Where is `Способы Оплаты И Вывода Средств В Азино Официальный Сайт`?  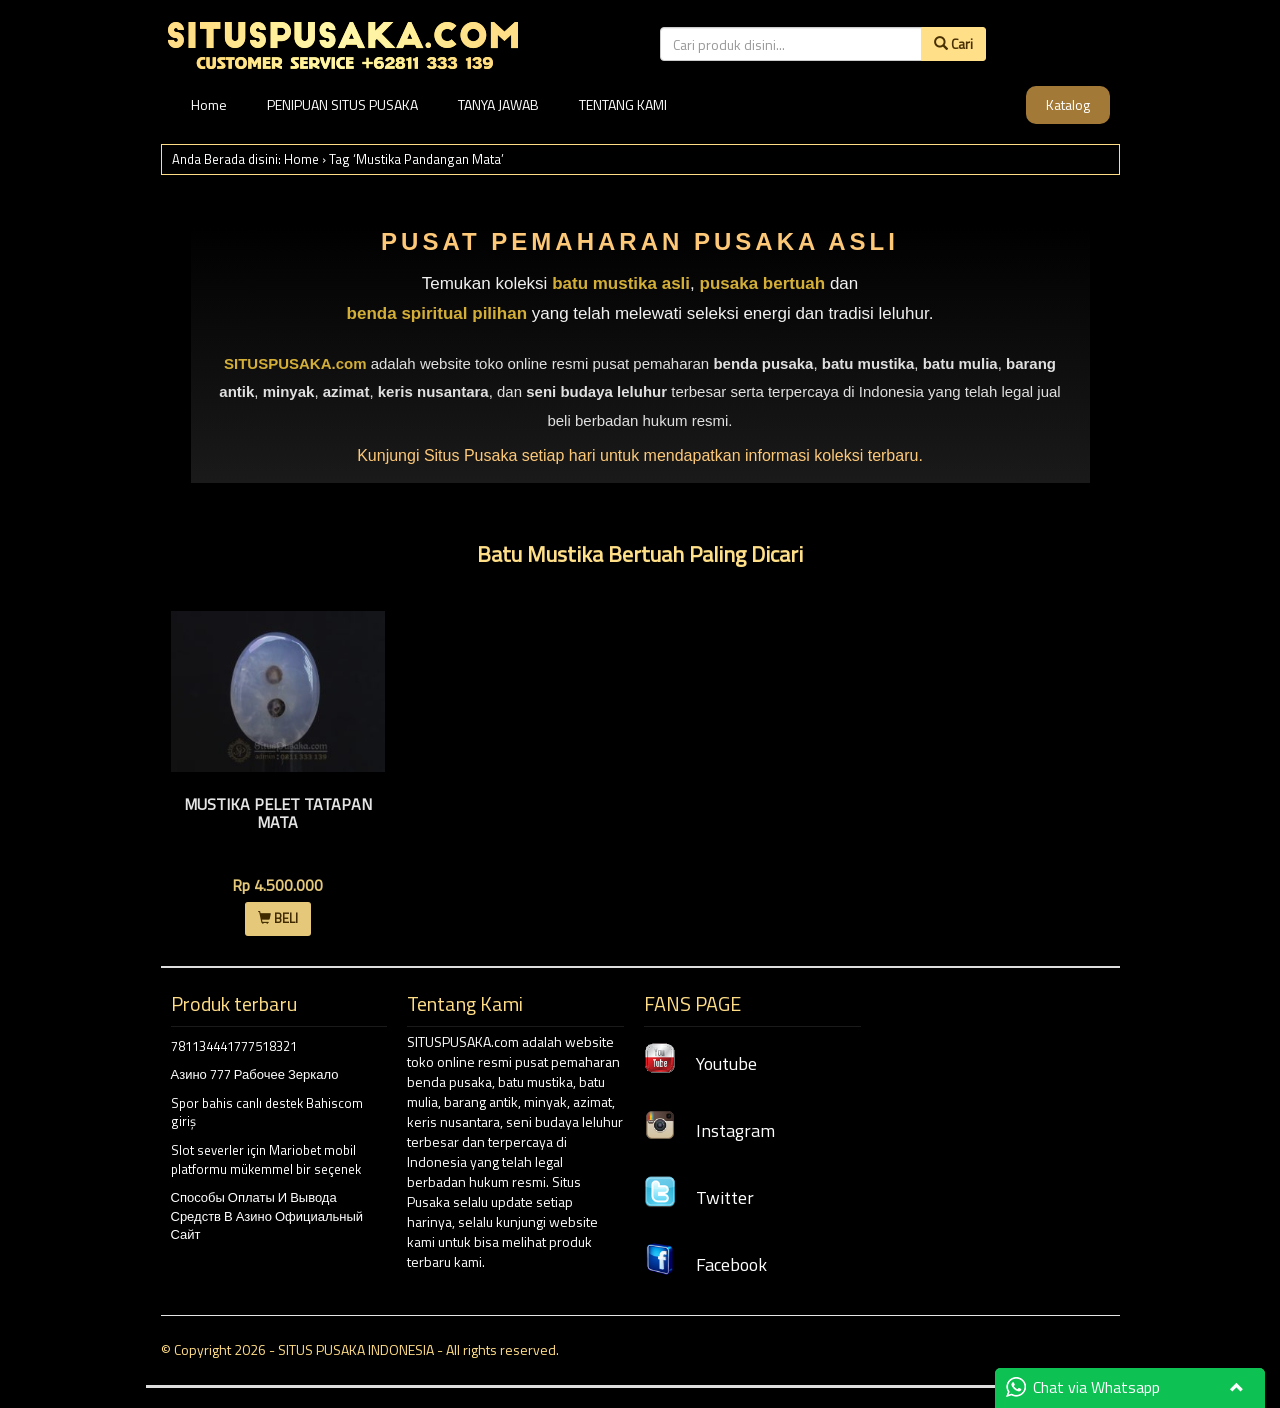
Способы Оплаты И Вывода Средств В Азино Официальный Сайт is located at coordinates (267, 1215).